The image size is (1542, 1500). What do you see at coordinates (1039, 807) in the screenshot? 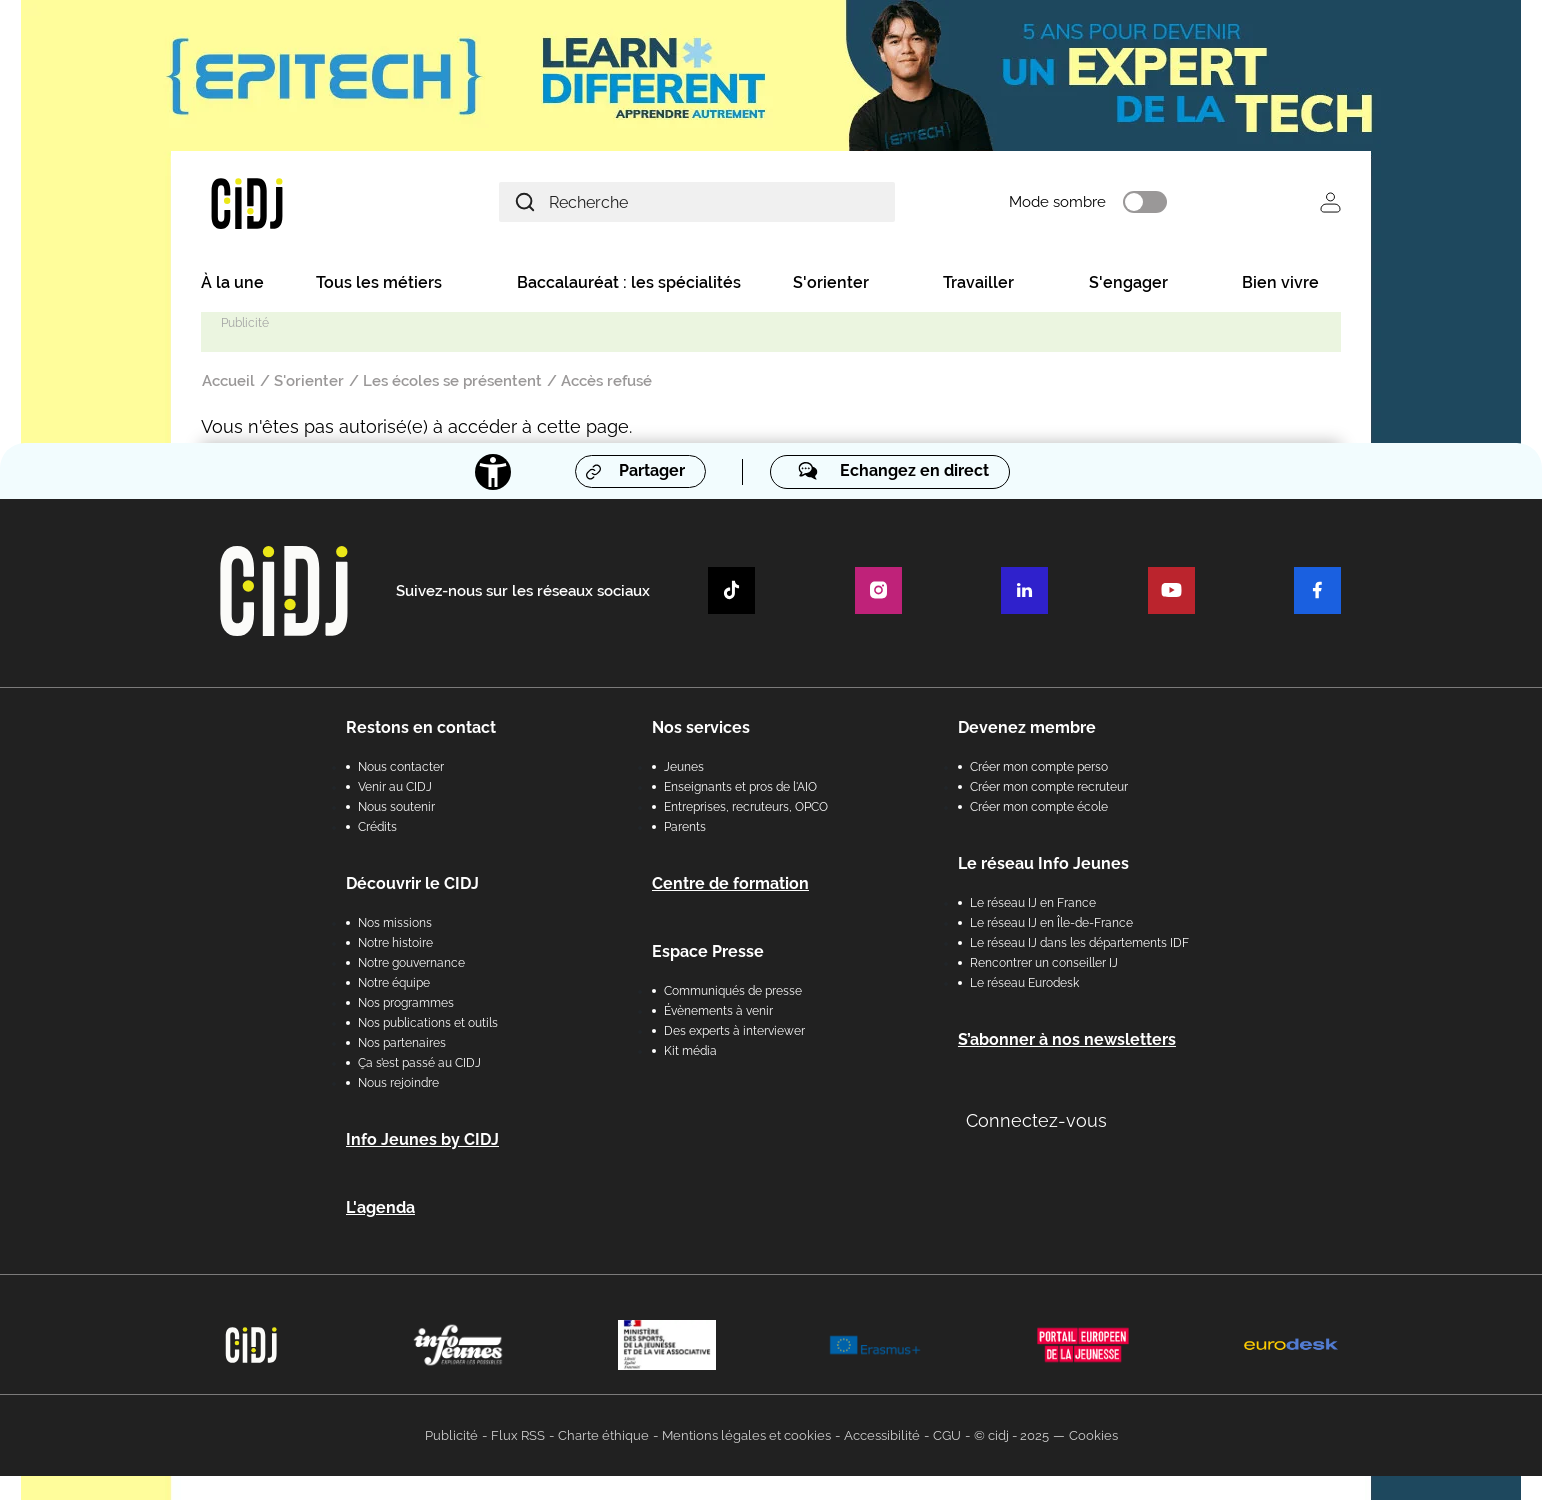
I see `Créer mon compte école` at bounding box center [1039, 807].